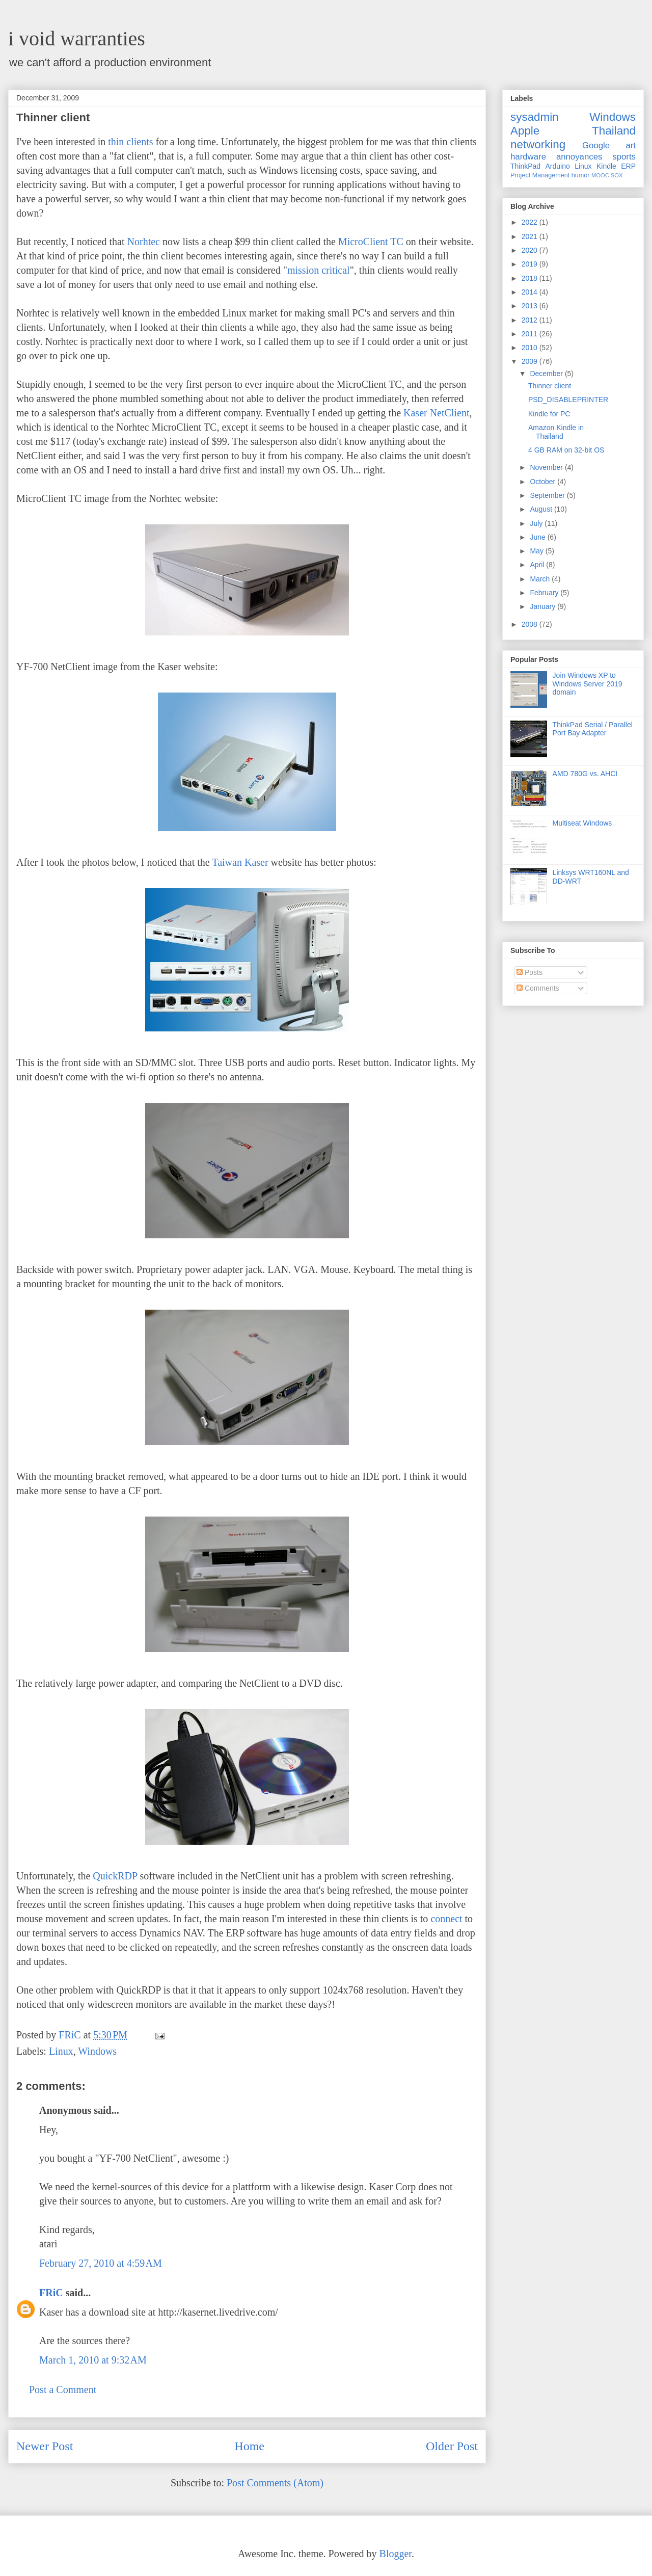 This screenshot has height=2576, width=652. What do you see at coordinates (579, 157) in the screenshot?
I see `annoyances` at bounding box center [579, 157].